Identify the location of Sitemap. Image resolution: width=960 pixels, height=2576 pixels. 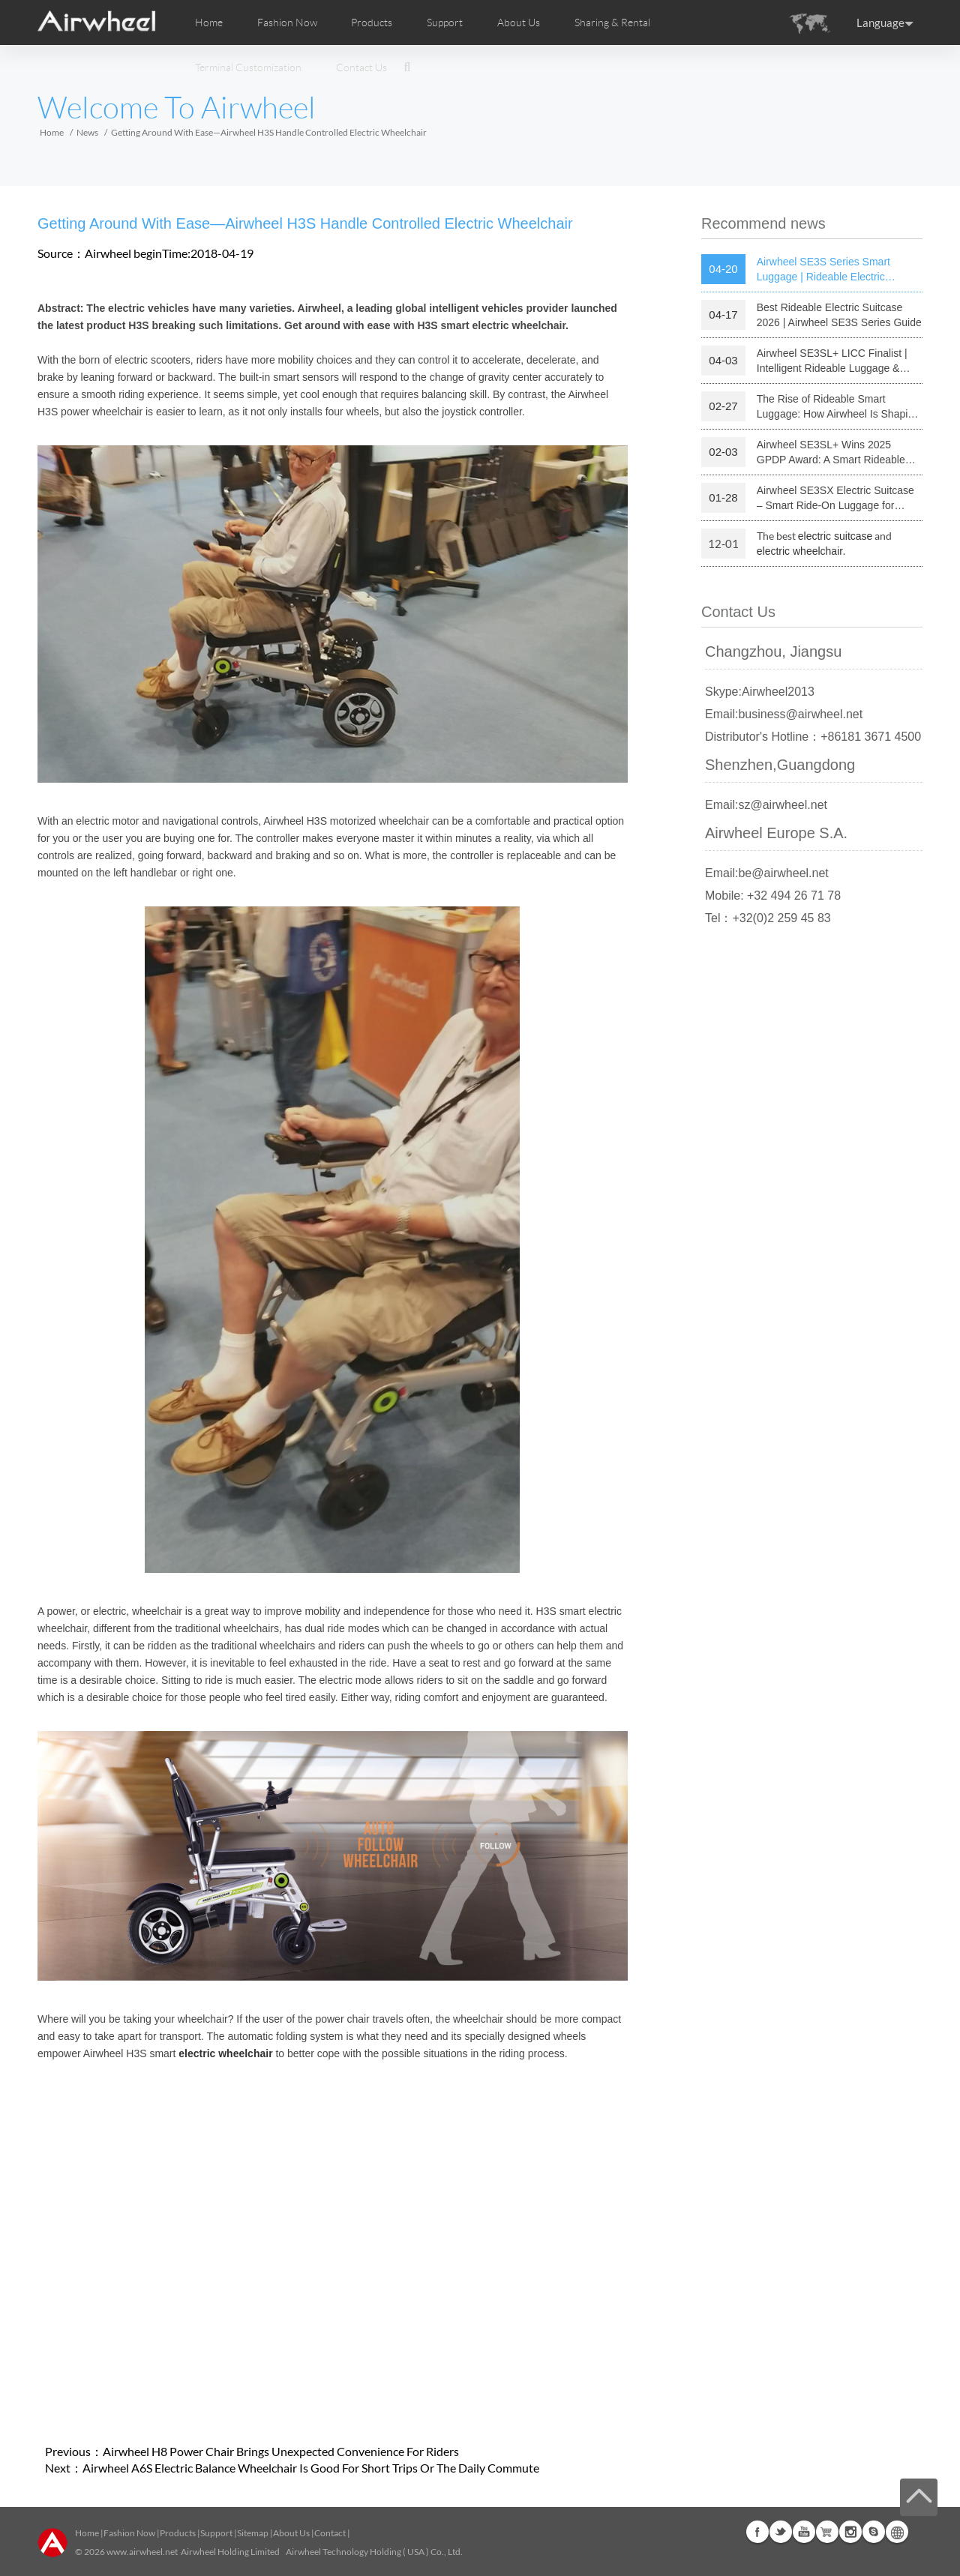
(252, 2533).